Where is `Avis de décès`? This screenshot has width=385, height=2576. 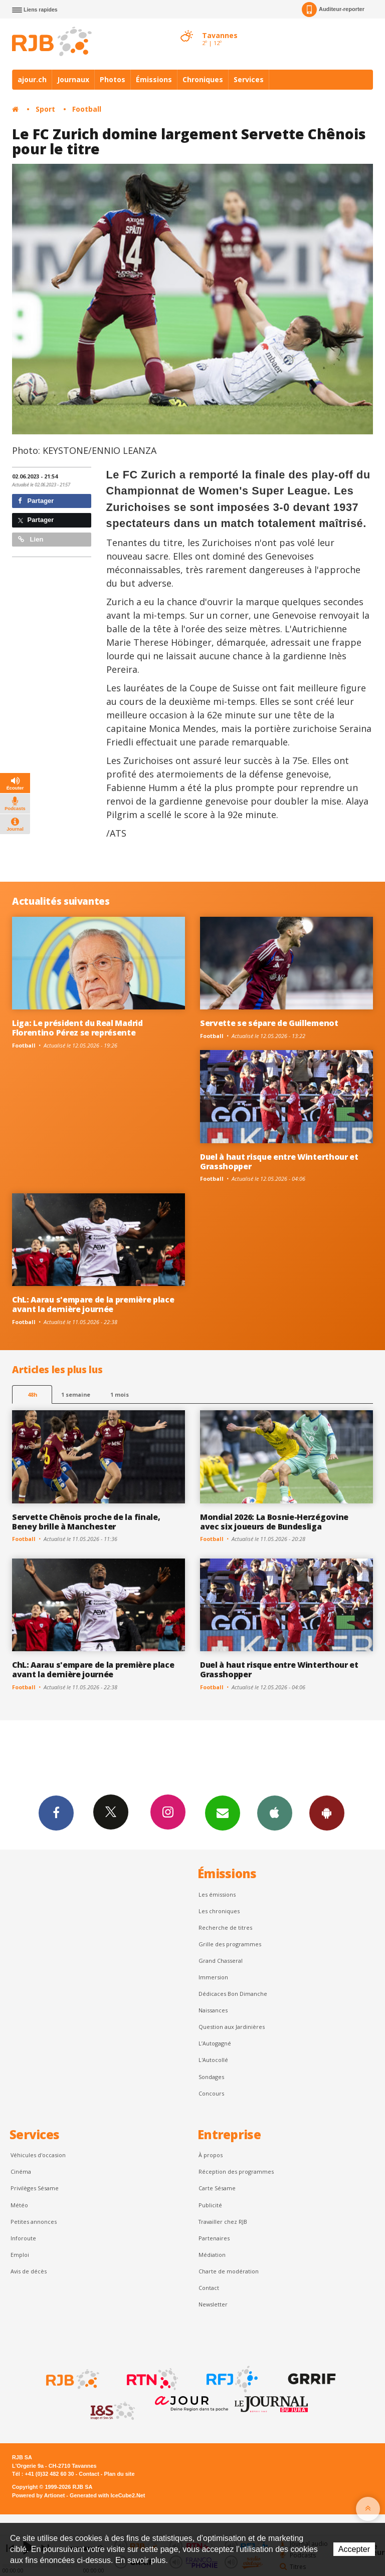
Avis de décès is located at coordinates (29, 2271).